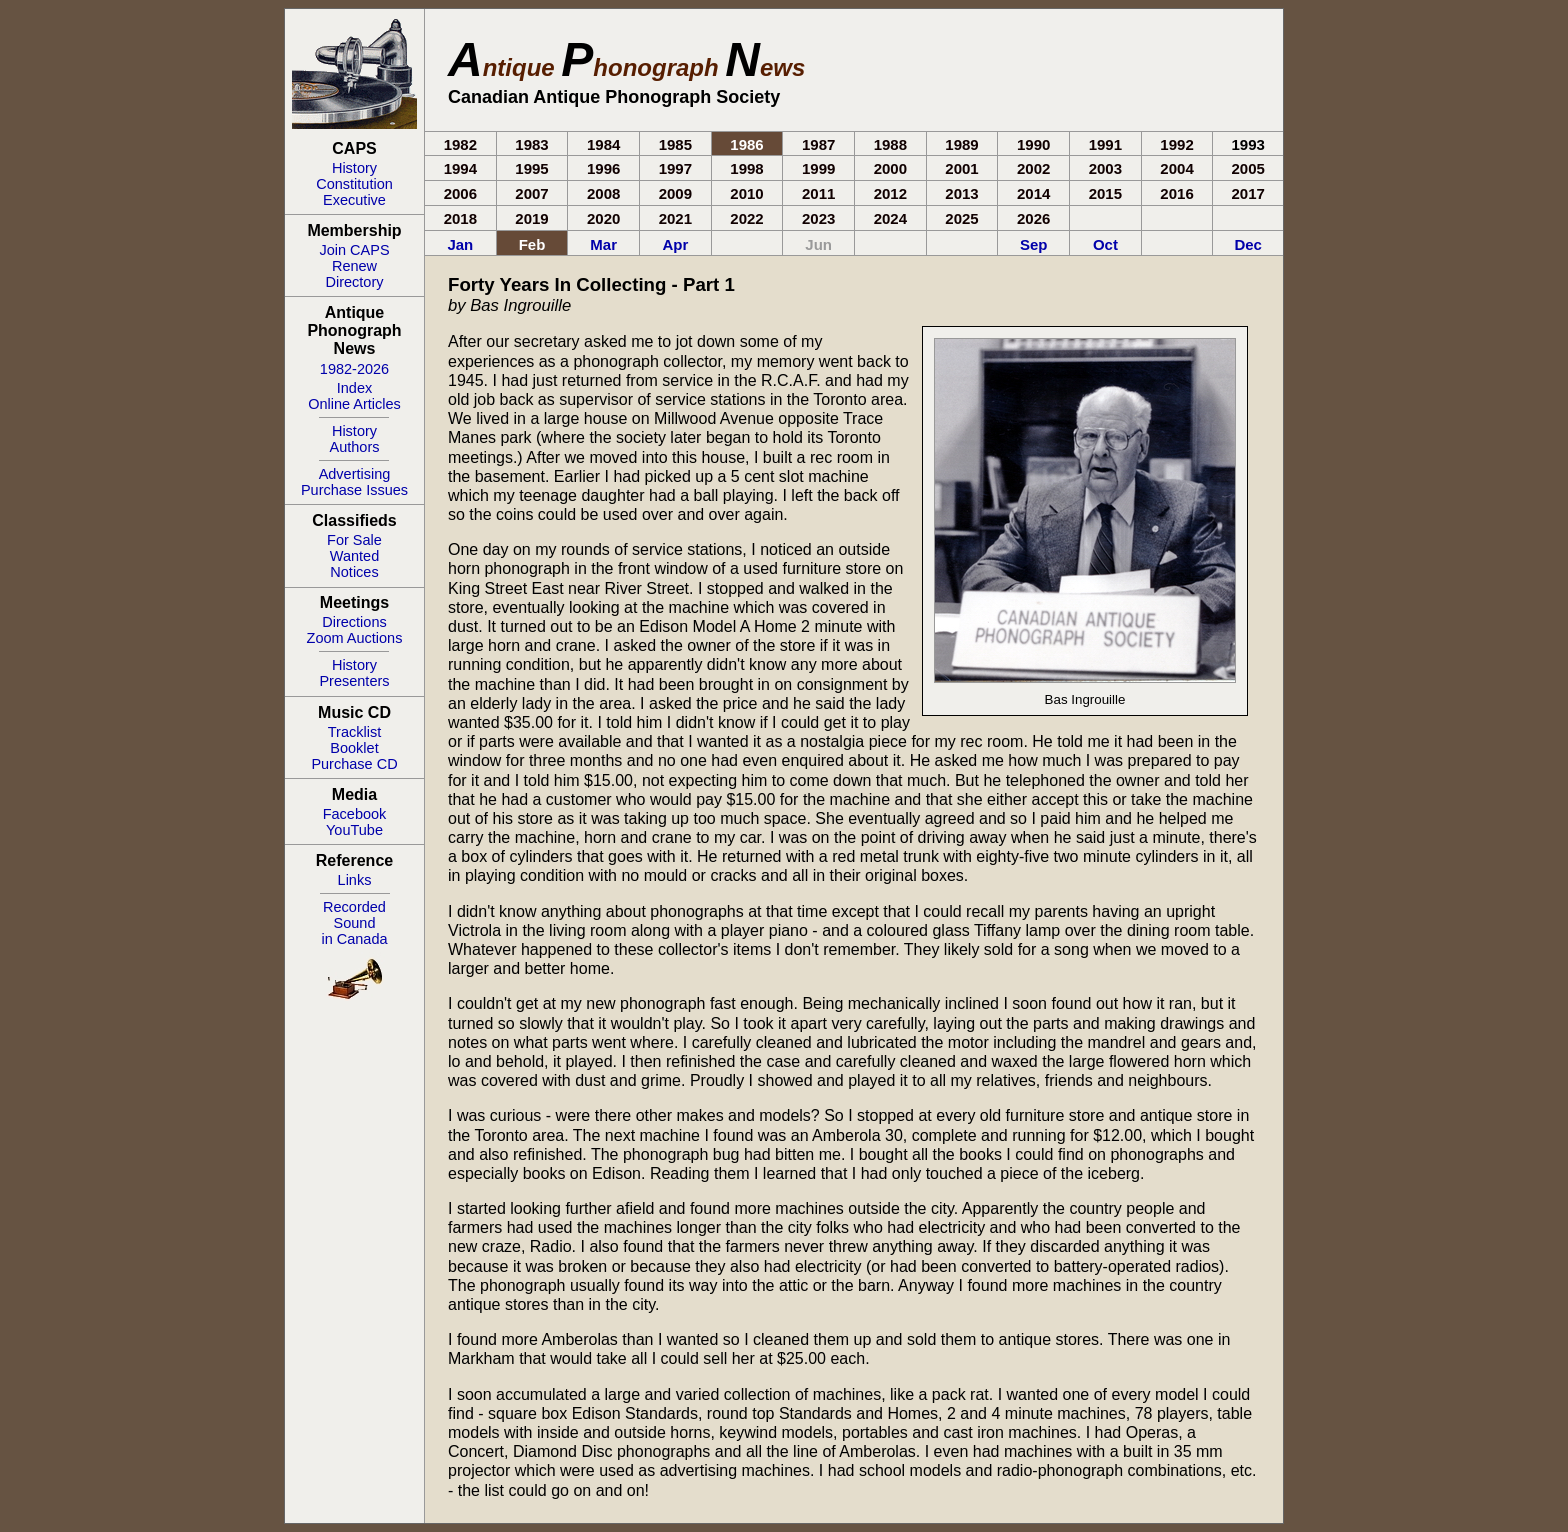 The image size is (1568, 1532). What do you see at coordinates (1033, 168) in the screenshot?
I see `2002` at bounding box center [1033, 168].